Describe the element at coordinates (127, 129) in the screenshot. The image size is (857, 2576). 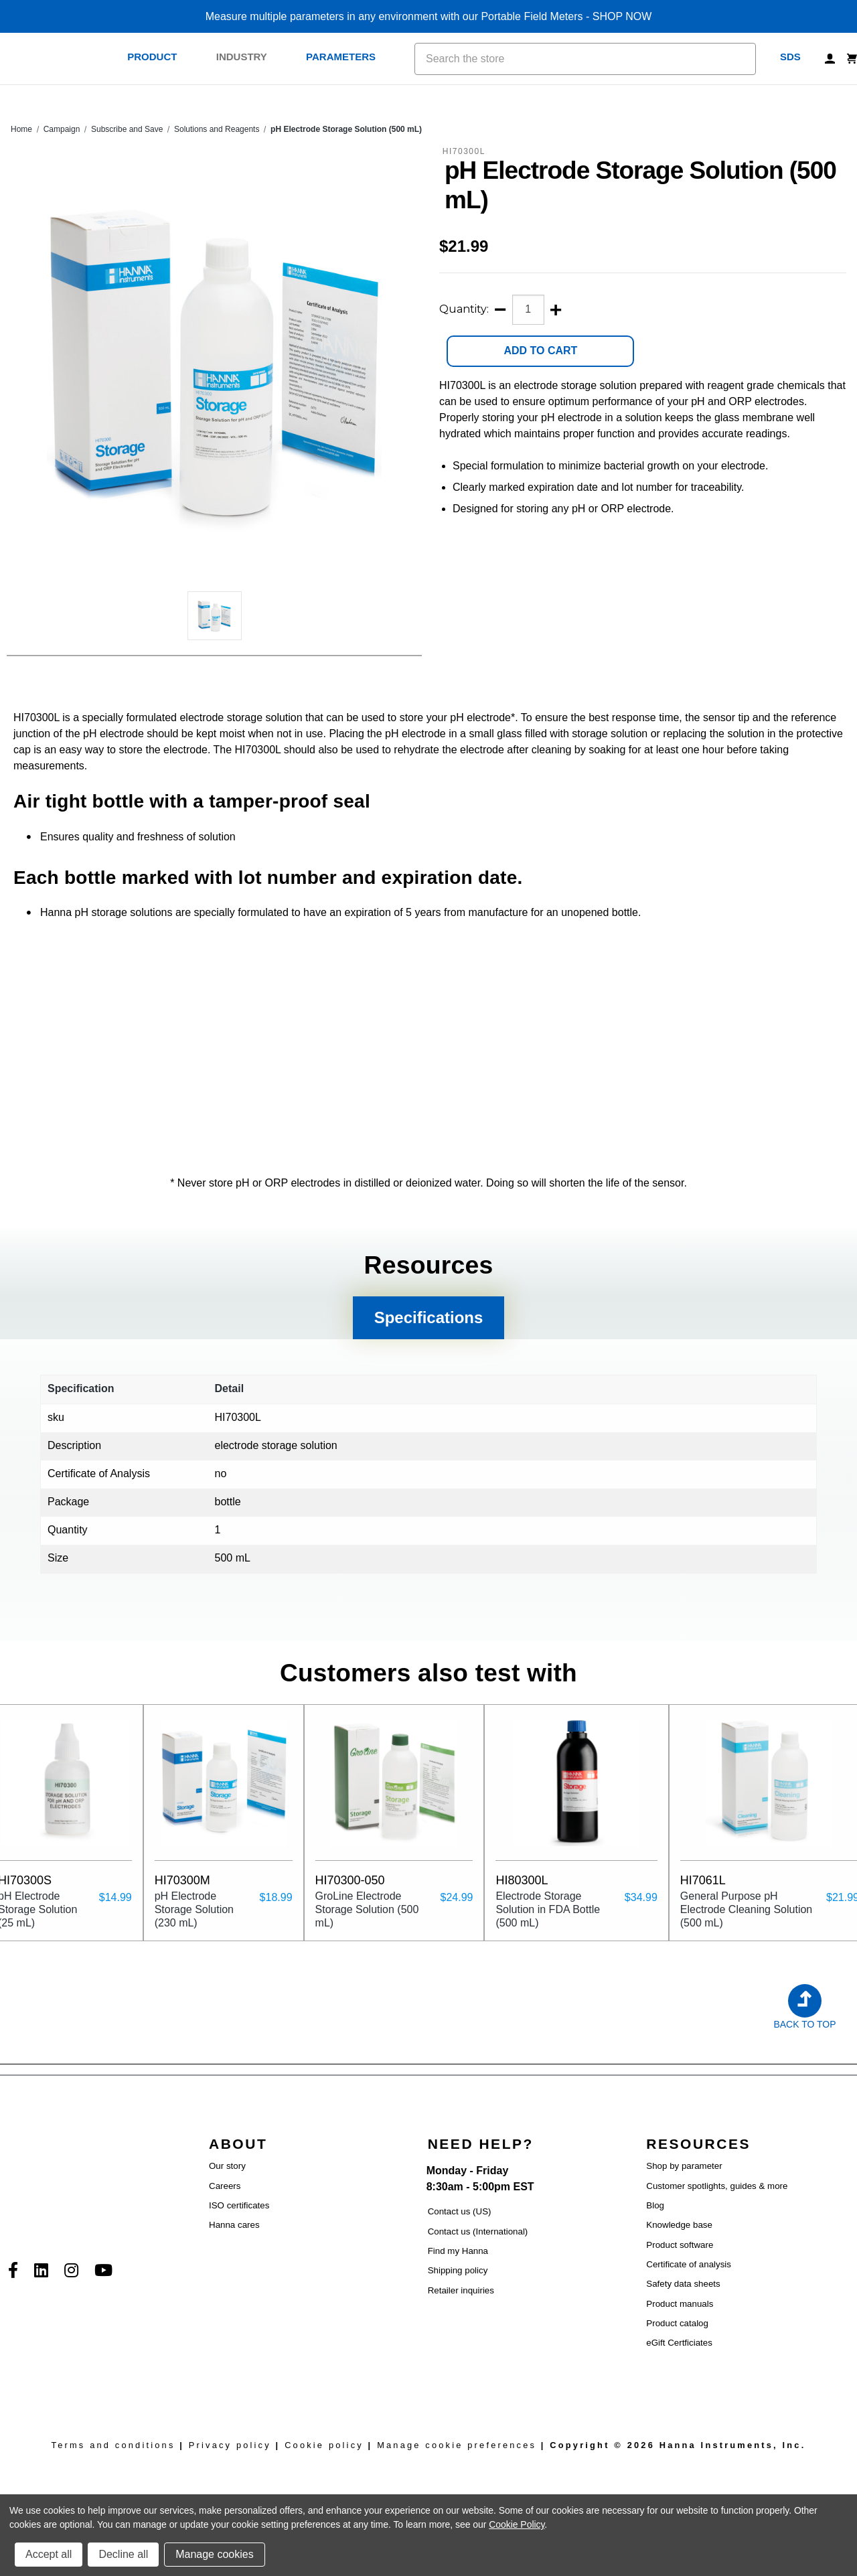
I see `Subscribe and Save` at that location.